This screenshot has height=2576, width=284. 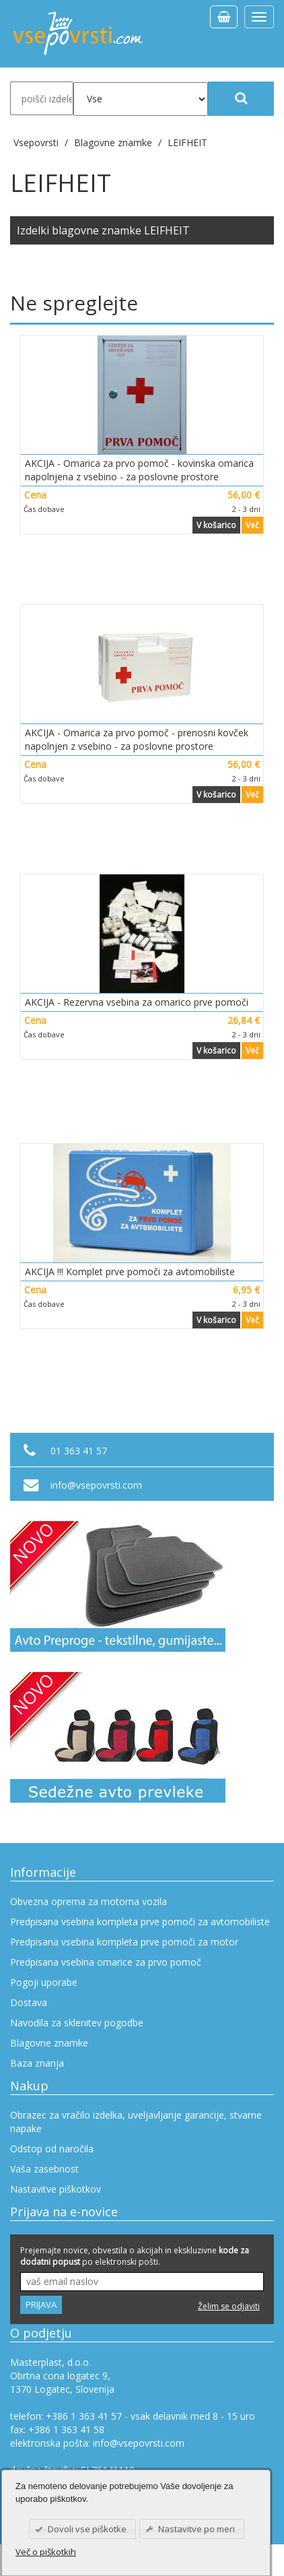 I want to click on Pogoji uporabe, so click(x=43, y=1982).